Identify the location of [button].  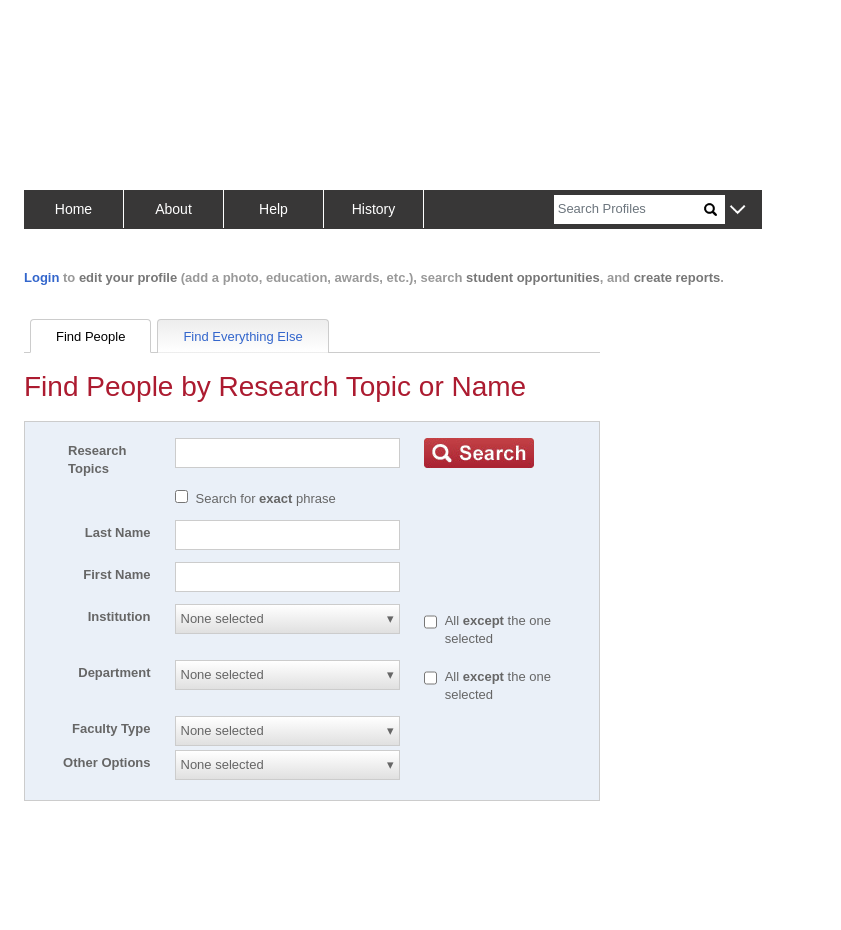
(737, 210).